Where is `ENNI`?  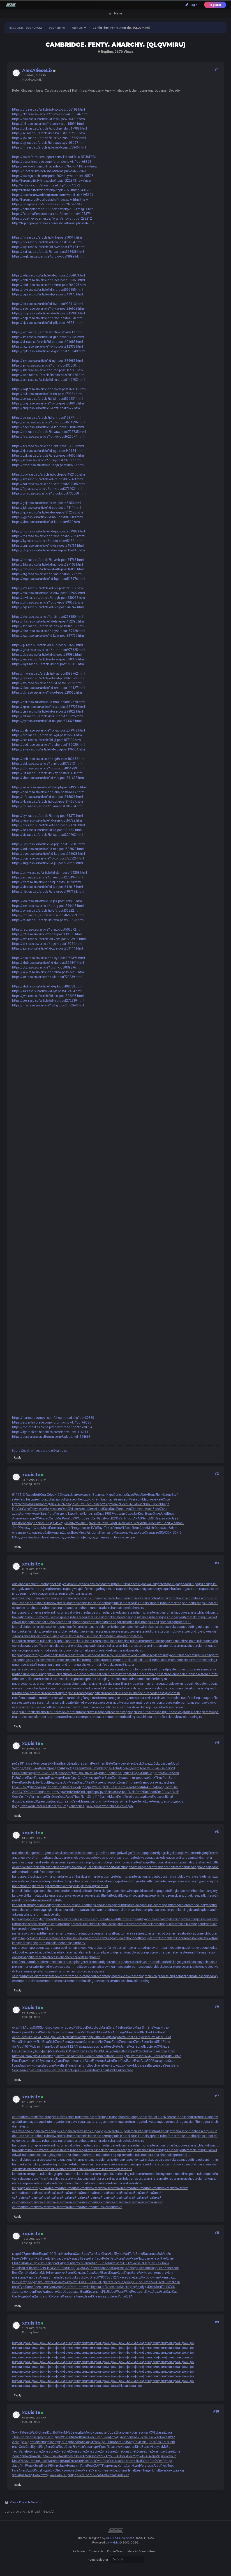 ENNI is located at coordinates (51, 1763).